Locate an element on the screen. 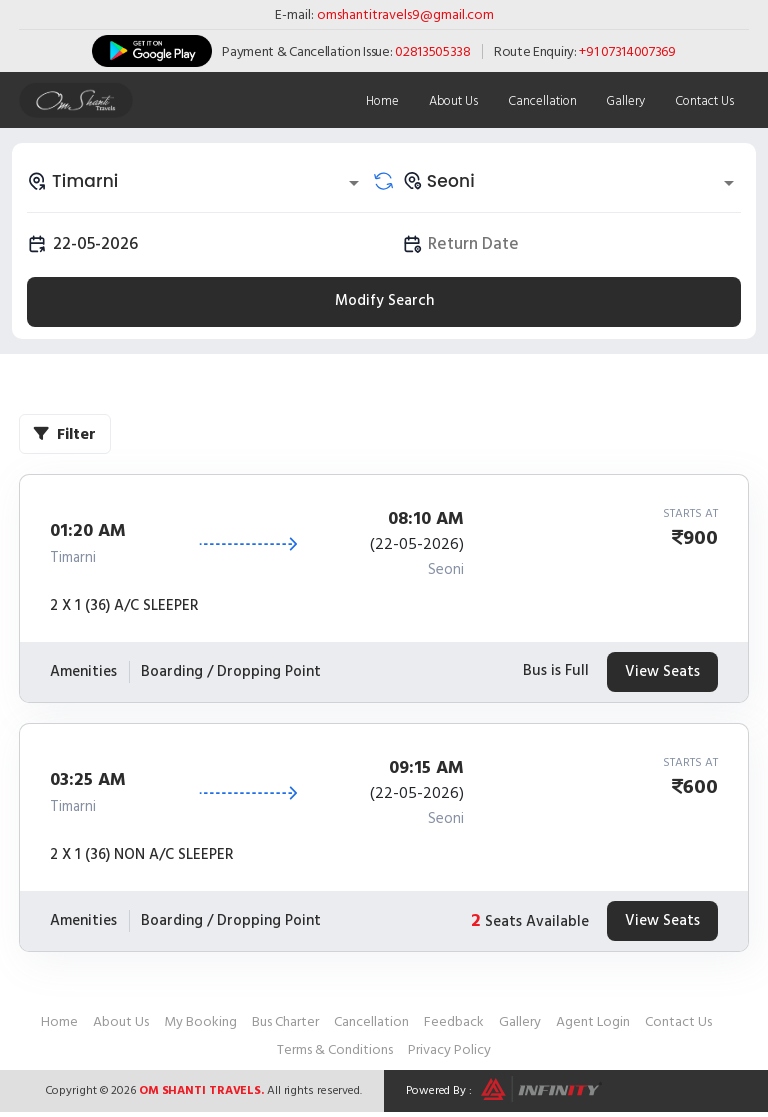 The width and height of the screenshot is (768, 1117). Filter is located at coordinates (65, 434).